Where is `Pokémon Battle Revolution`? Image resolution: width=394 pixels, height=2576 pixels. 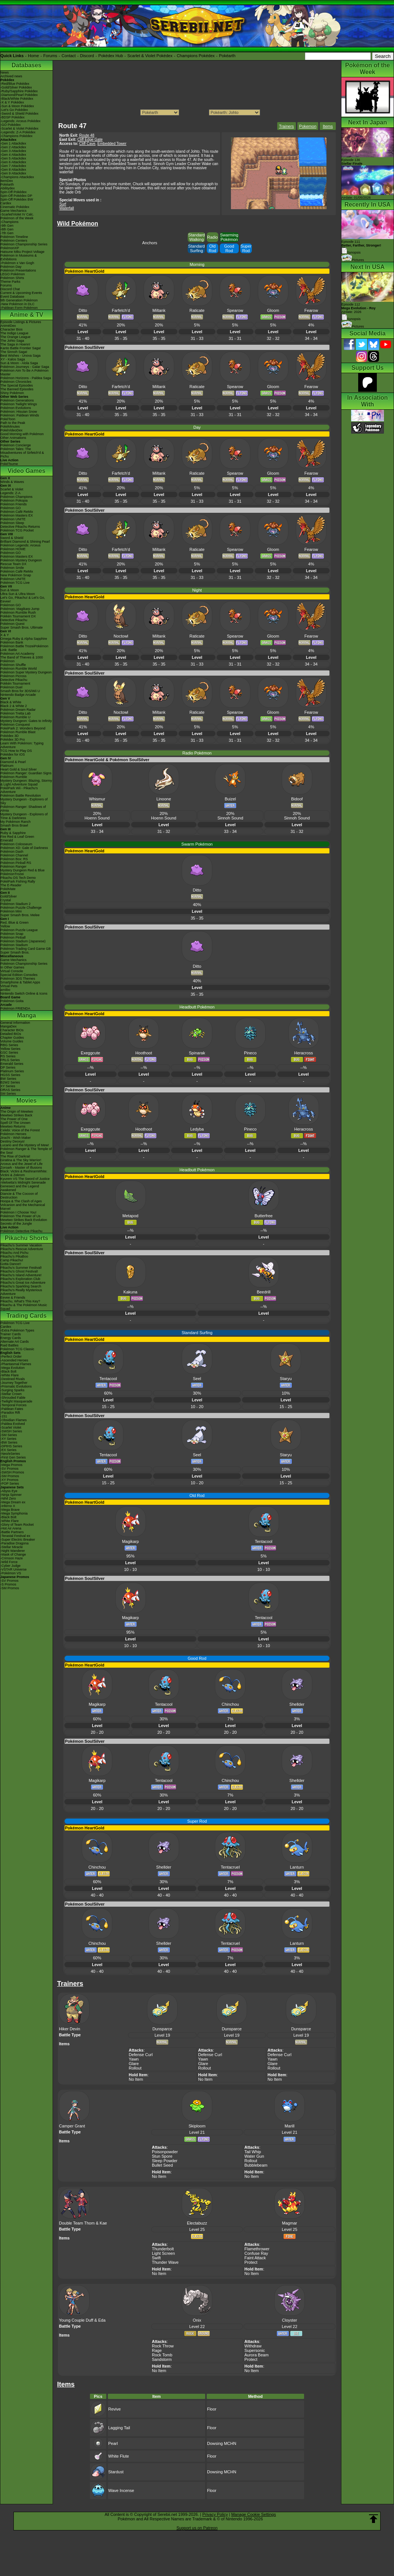
Pokémon Battle Revolution is located at coordinates (20, 795).